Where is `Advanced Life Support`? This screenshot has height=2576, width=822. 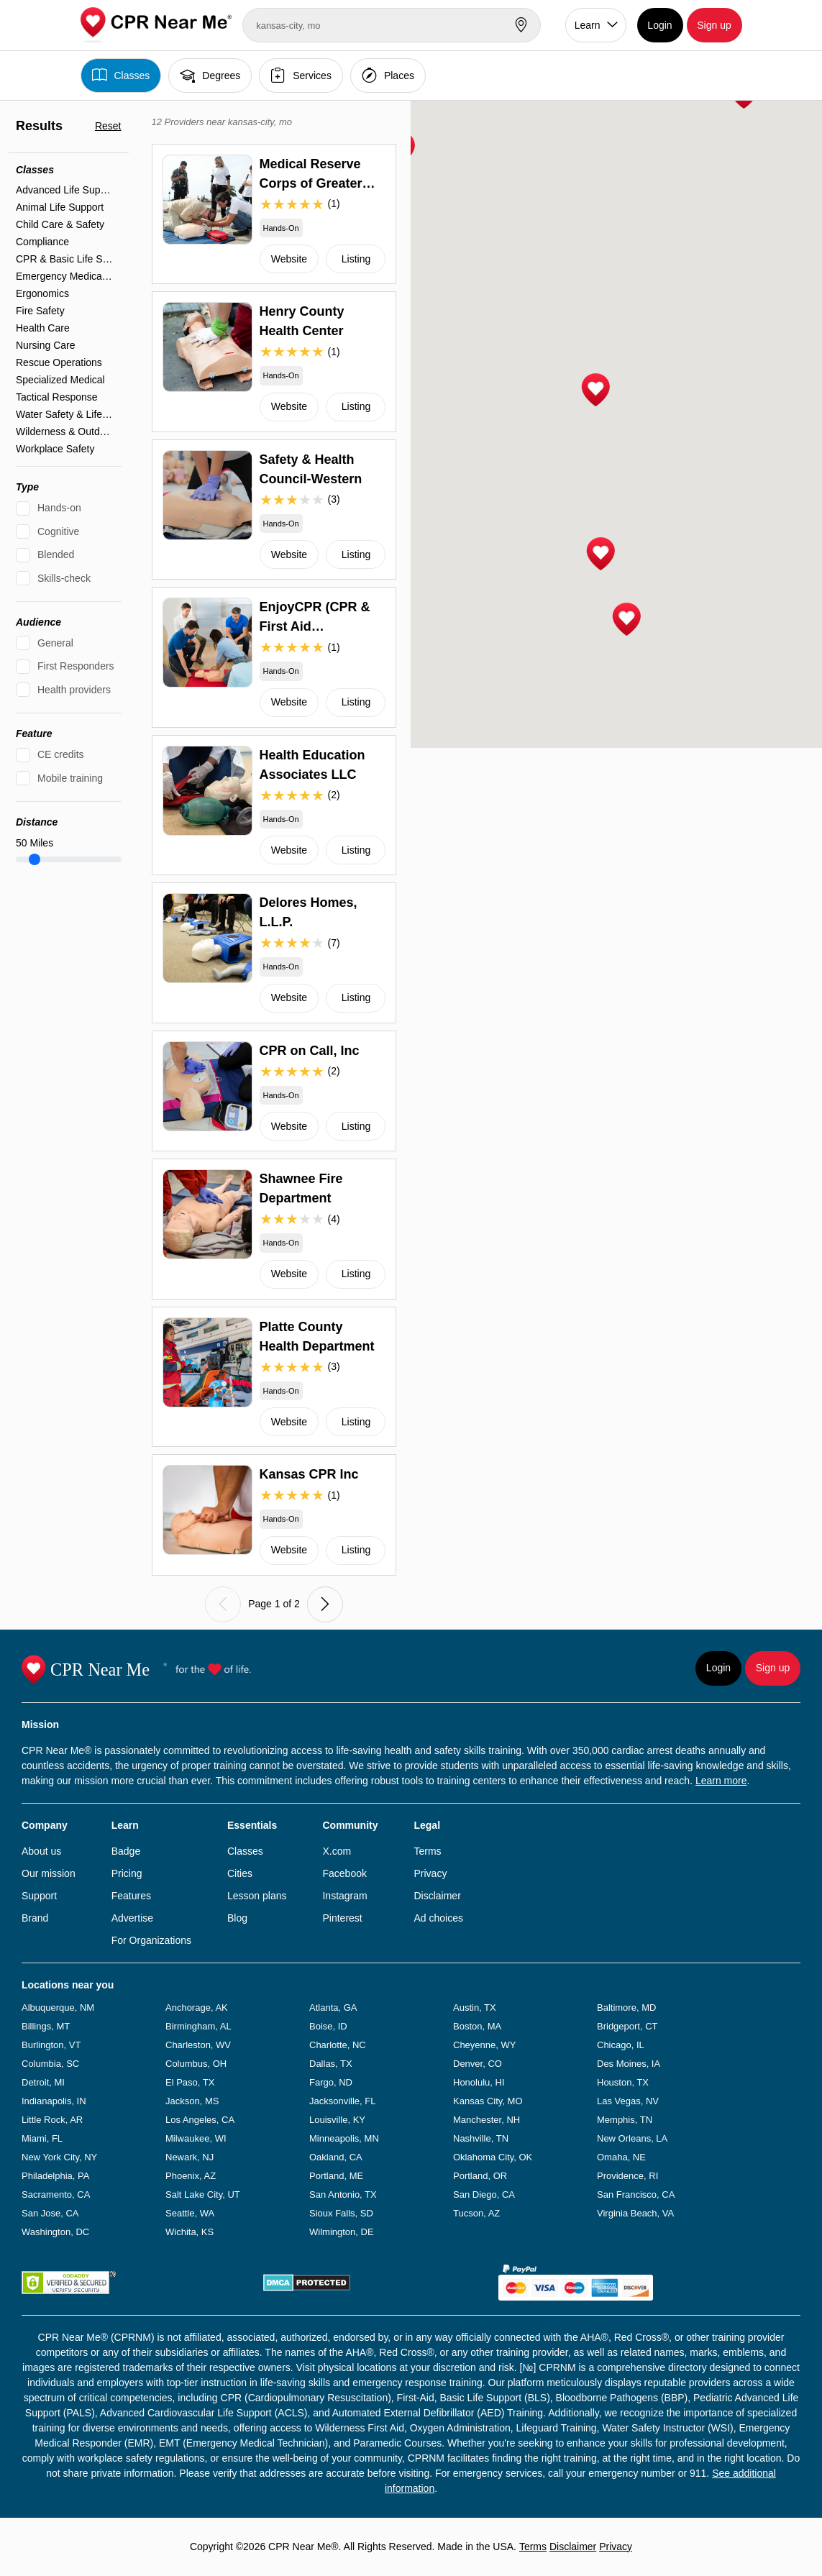
Advanced Life Support is located at coordinates (65, 190).